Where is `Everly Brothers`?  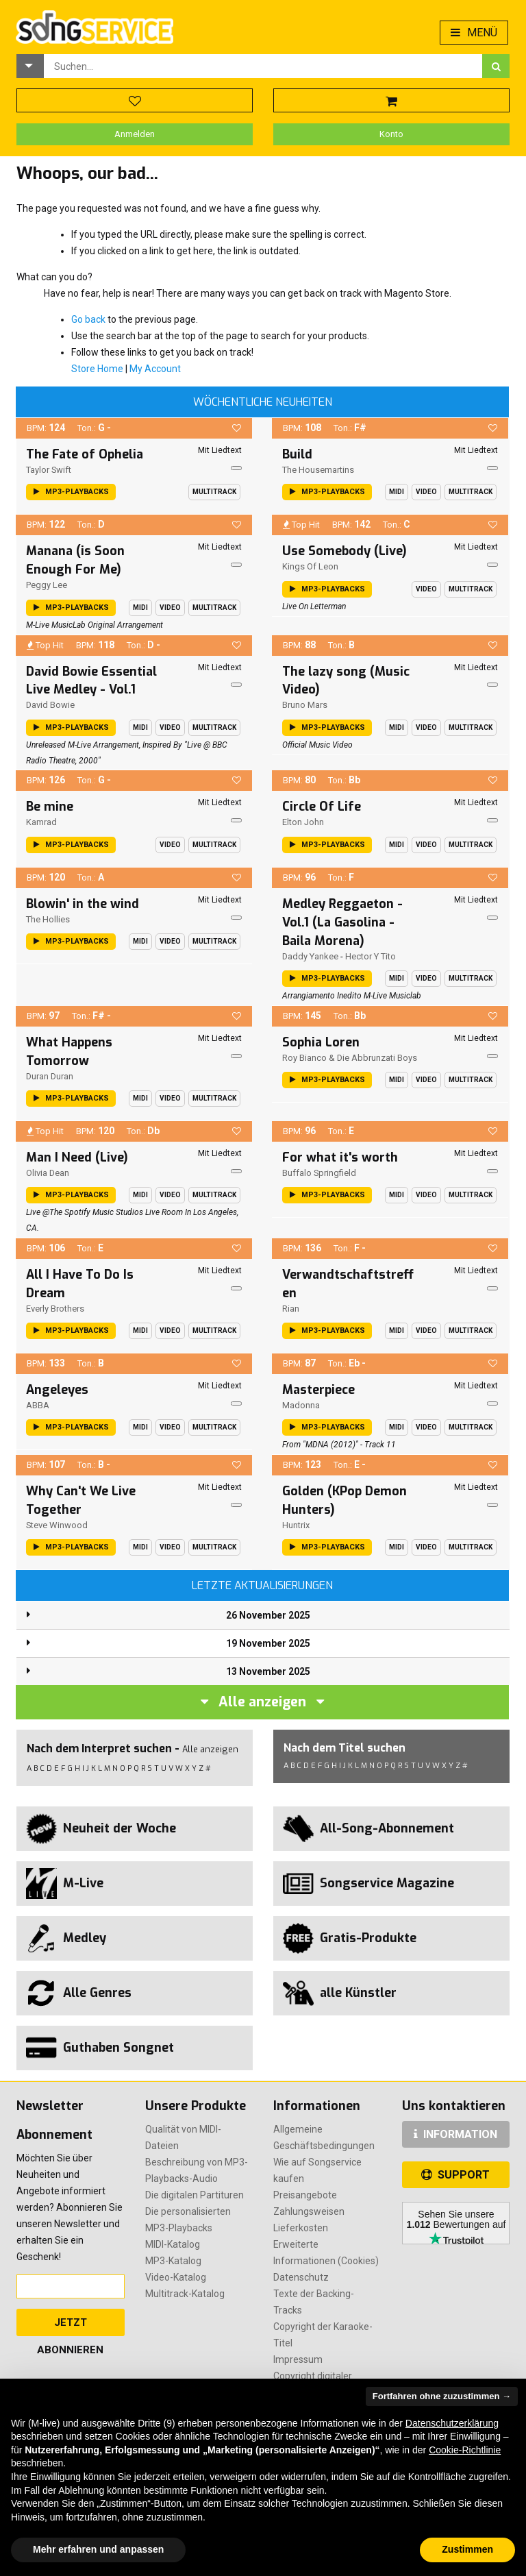
Everly Brothers is located at coordinates (55, 1308).